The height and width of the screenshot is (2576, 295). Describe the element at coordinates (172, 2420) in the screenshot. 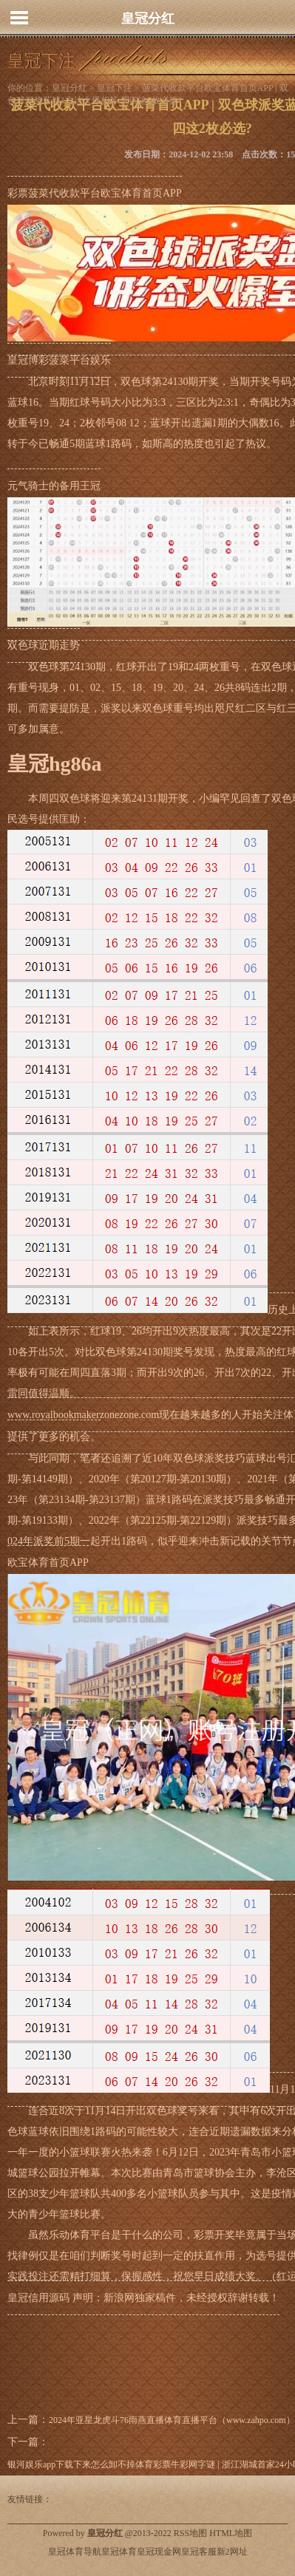

I see `2024年亚星龙虎斗76雨燕直播体育直播平台（www.zahpo.com）` at that location.